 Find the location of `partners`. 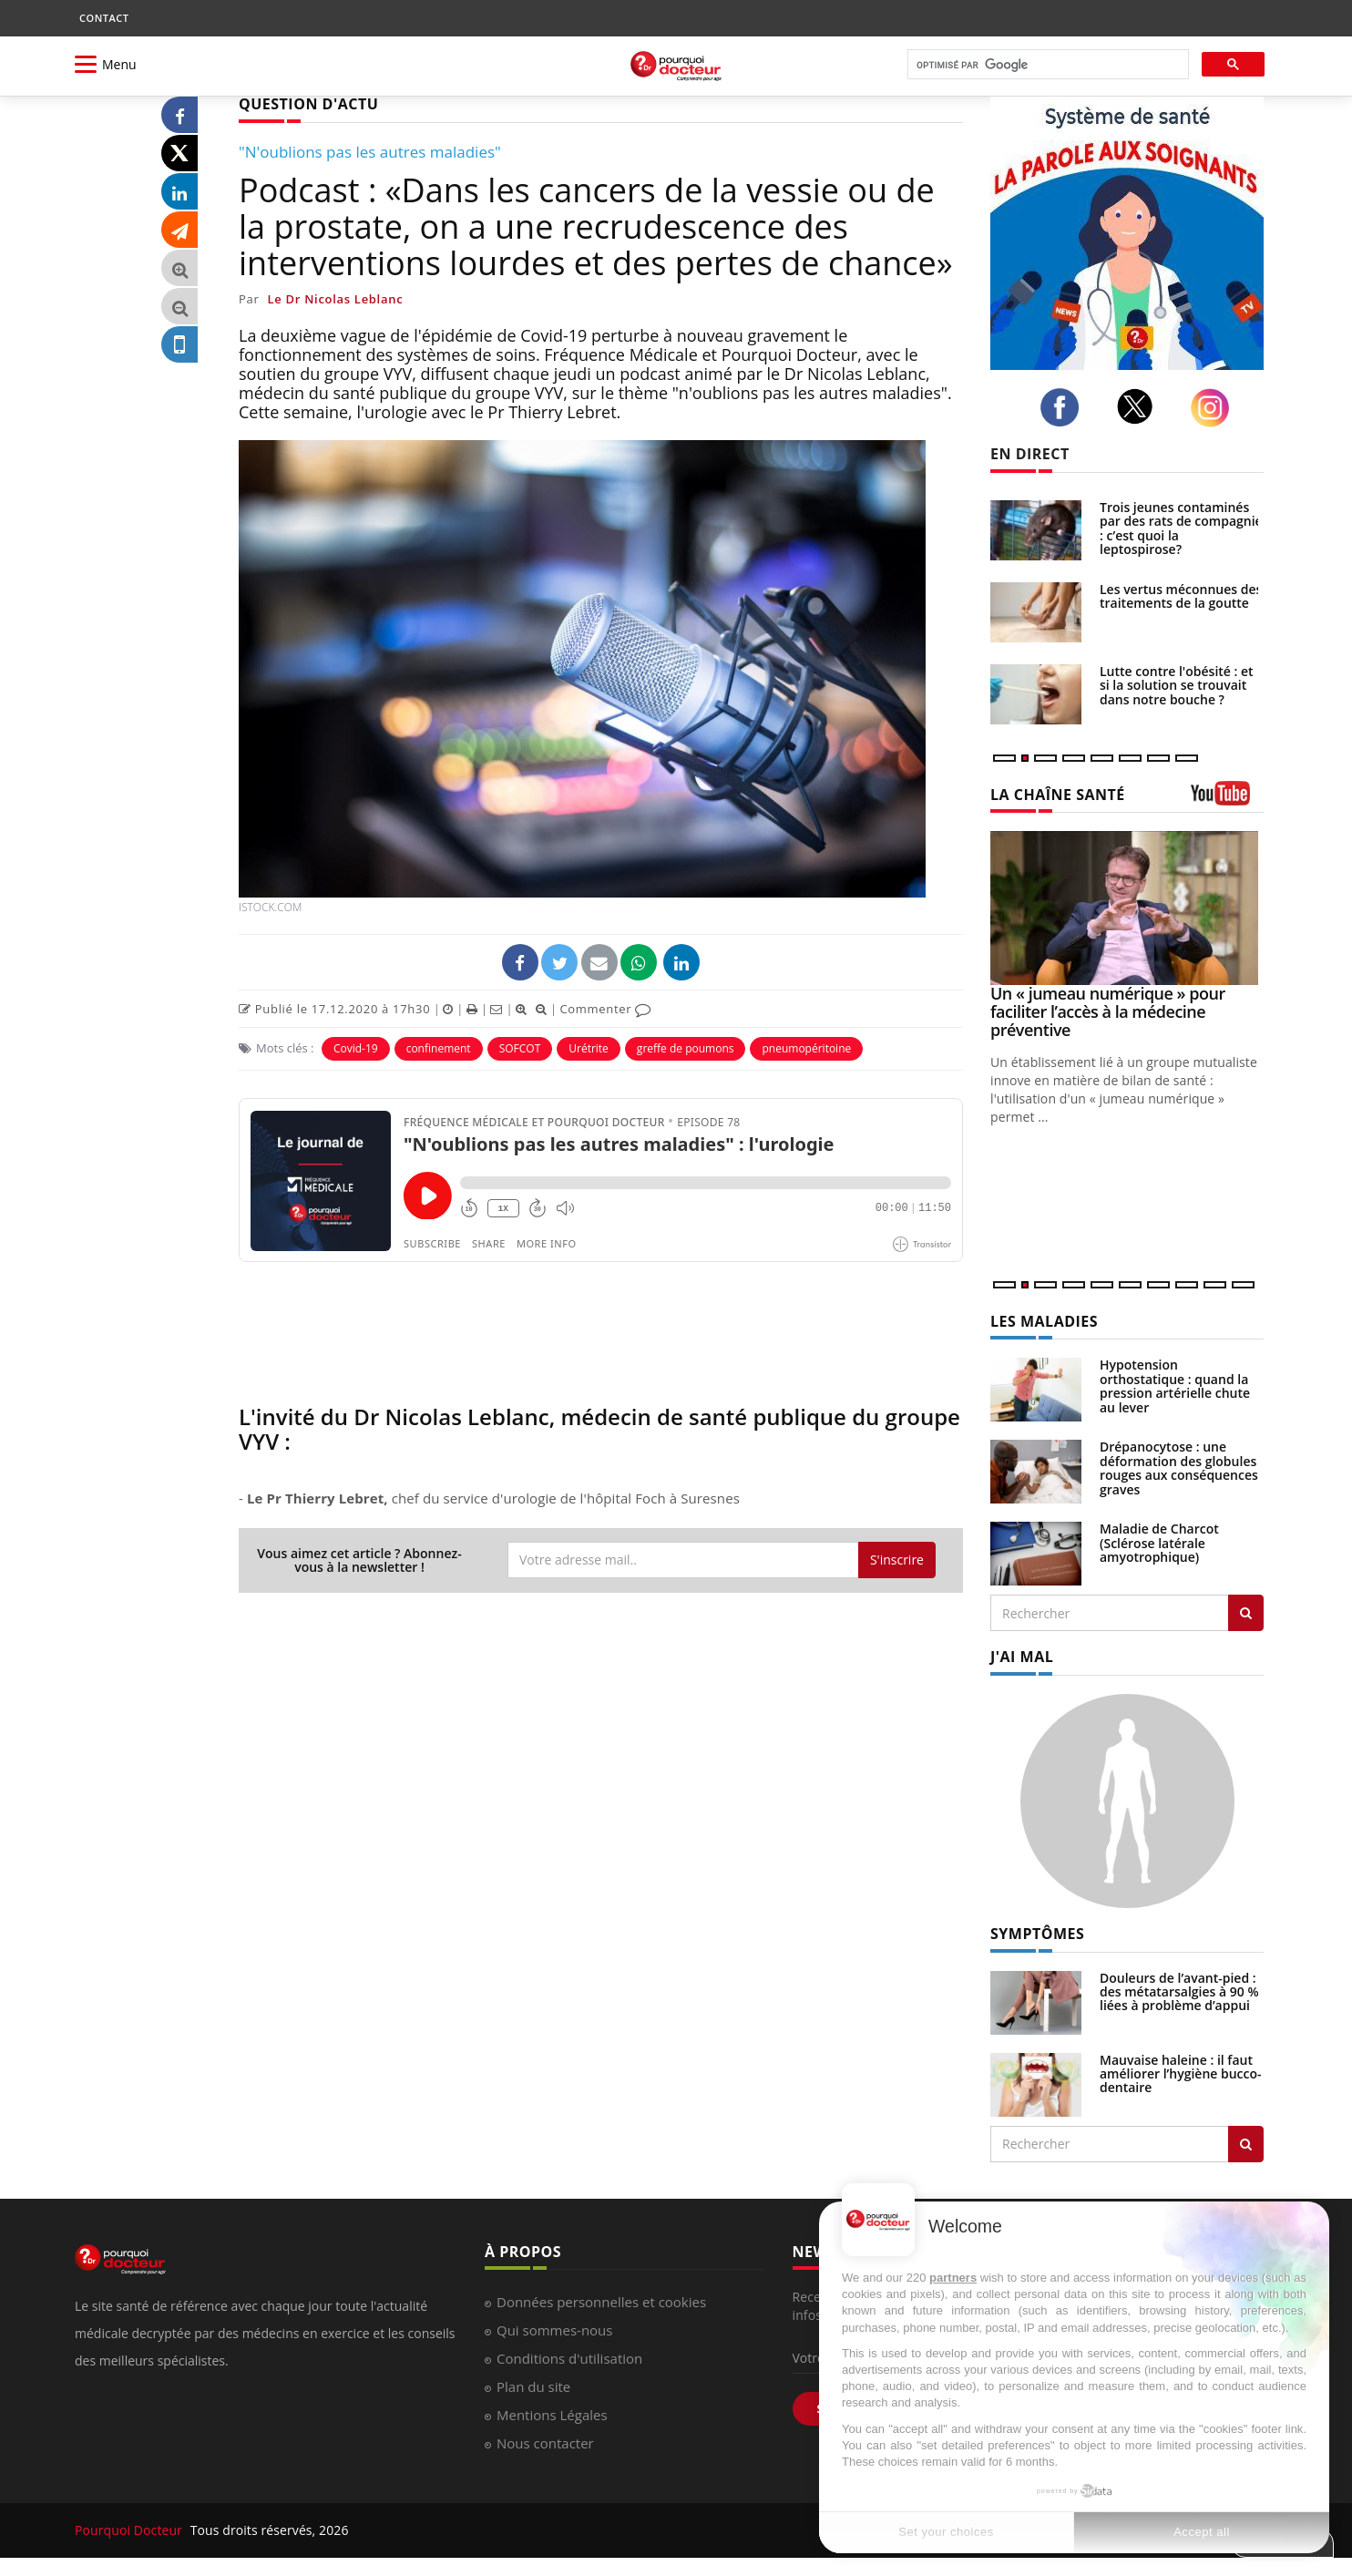

partners is located at coordinates (953, 2277).